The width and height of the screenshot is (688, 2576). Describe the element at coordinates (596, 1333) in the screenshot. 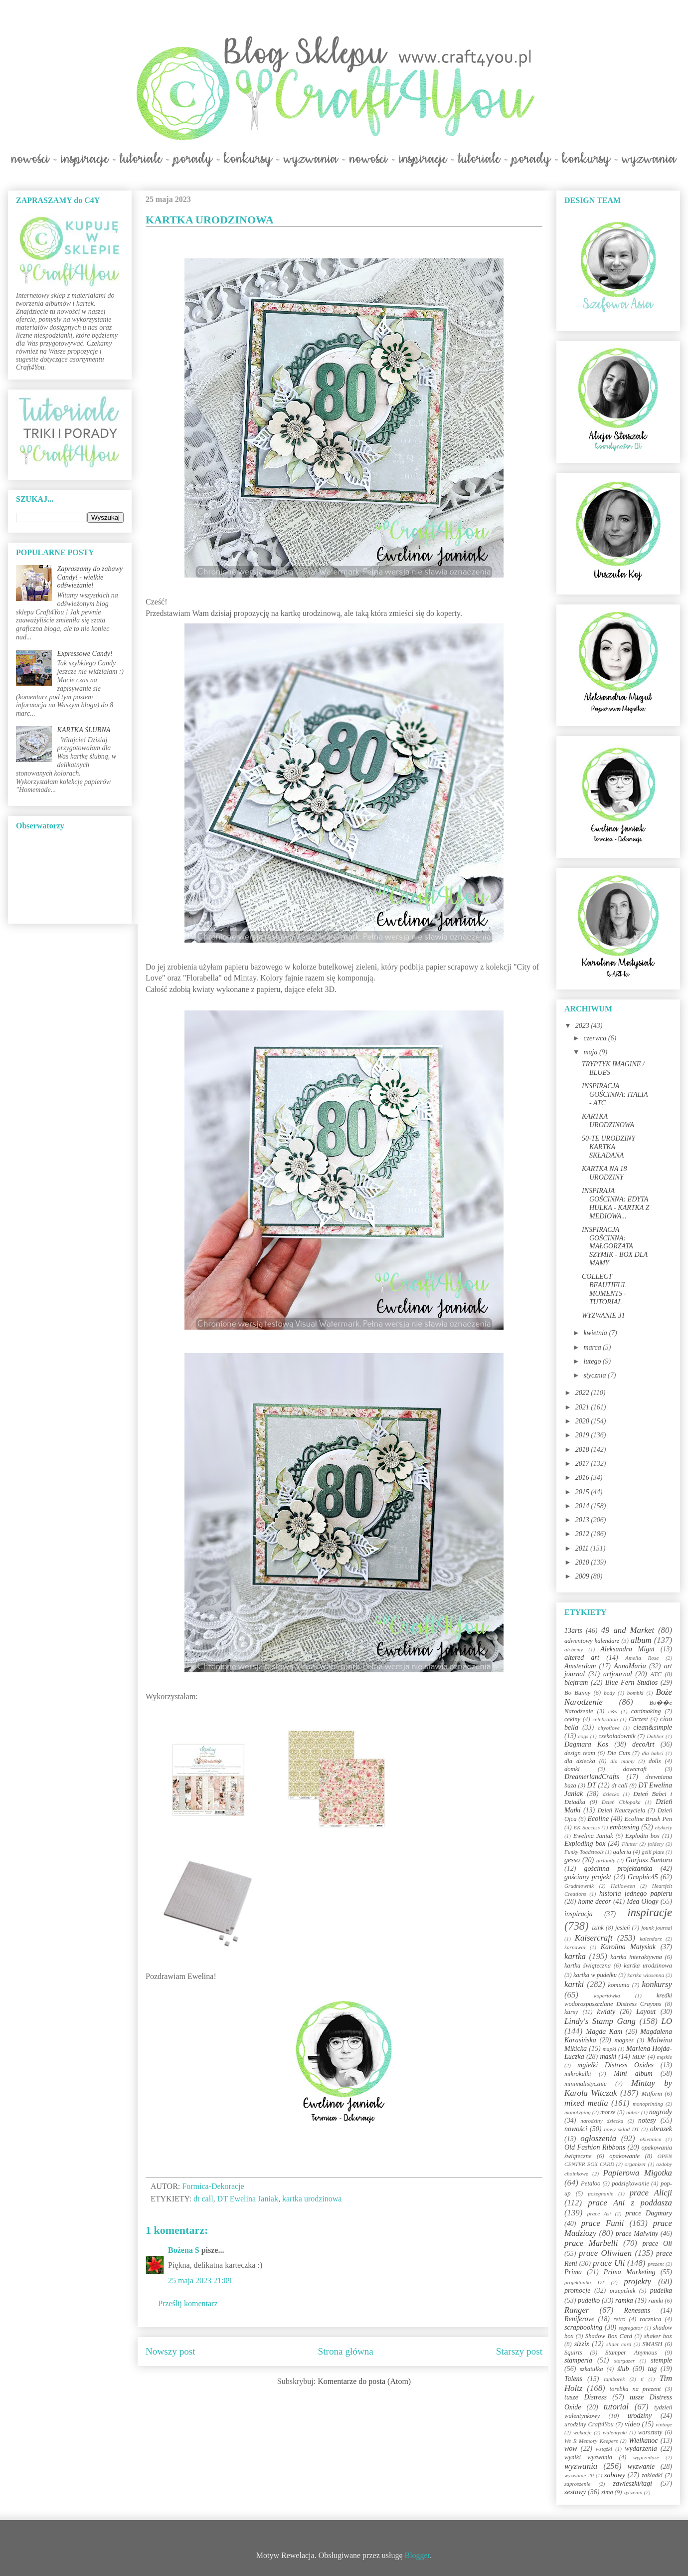

I see `kwietnia` at that location.